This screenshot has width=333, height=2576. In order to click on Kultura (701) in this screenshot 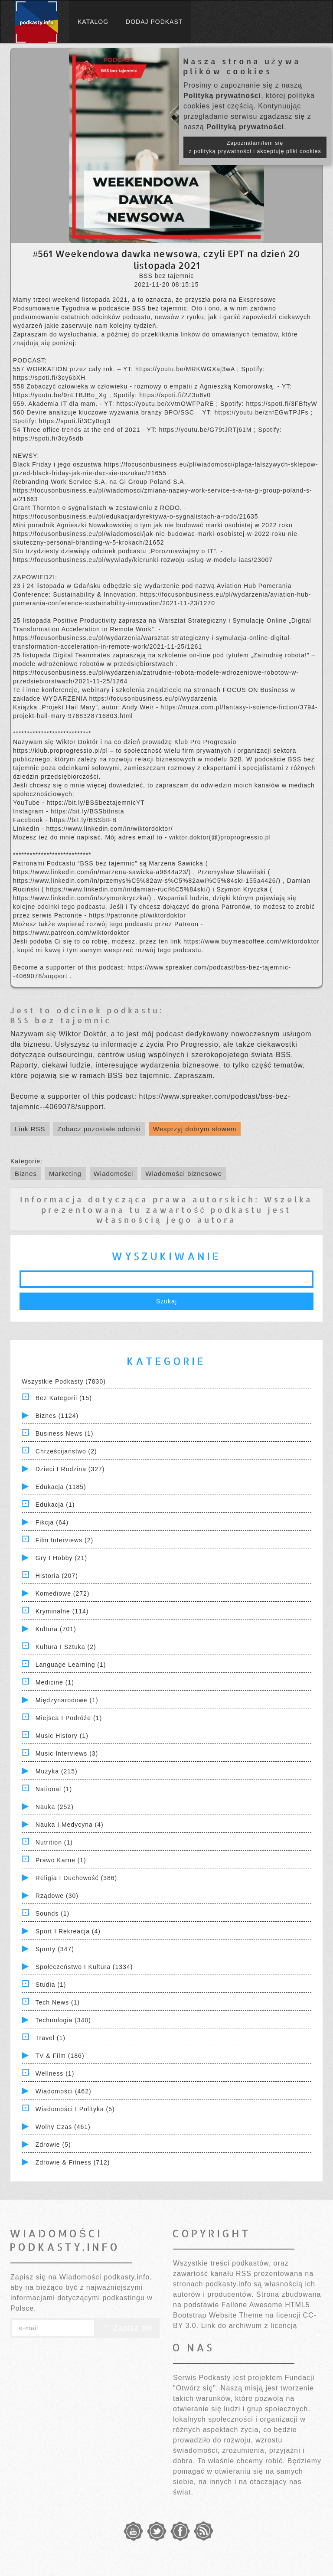, I will do `click(56, 1629)`.